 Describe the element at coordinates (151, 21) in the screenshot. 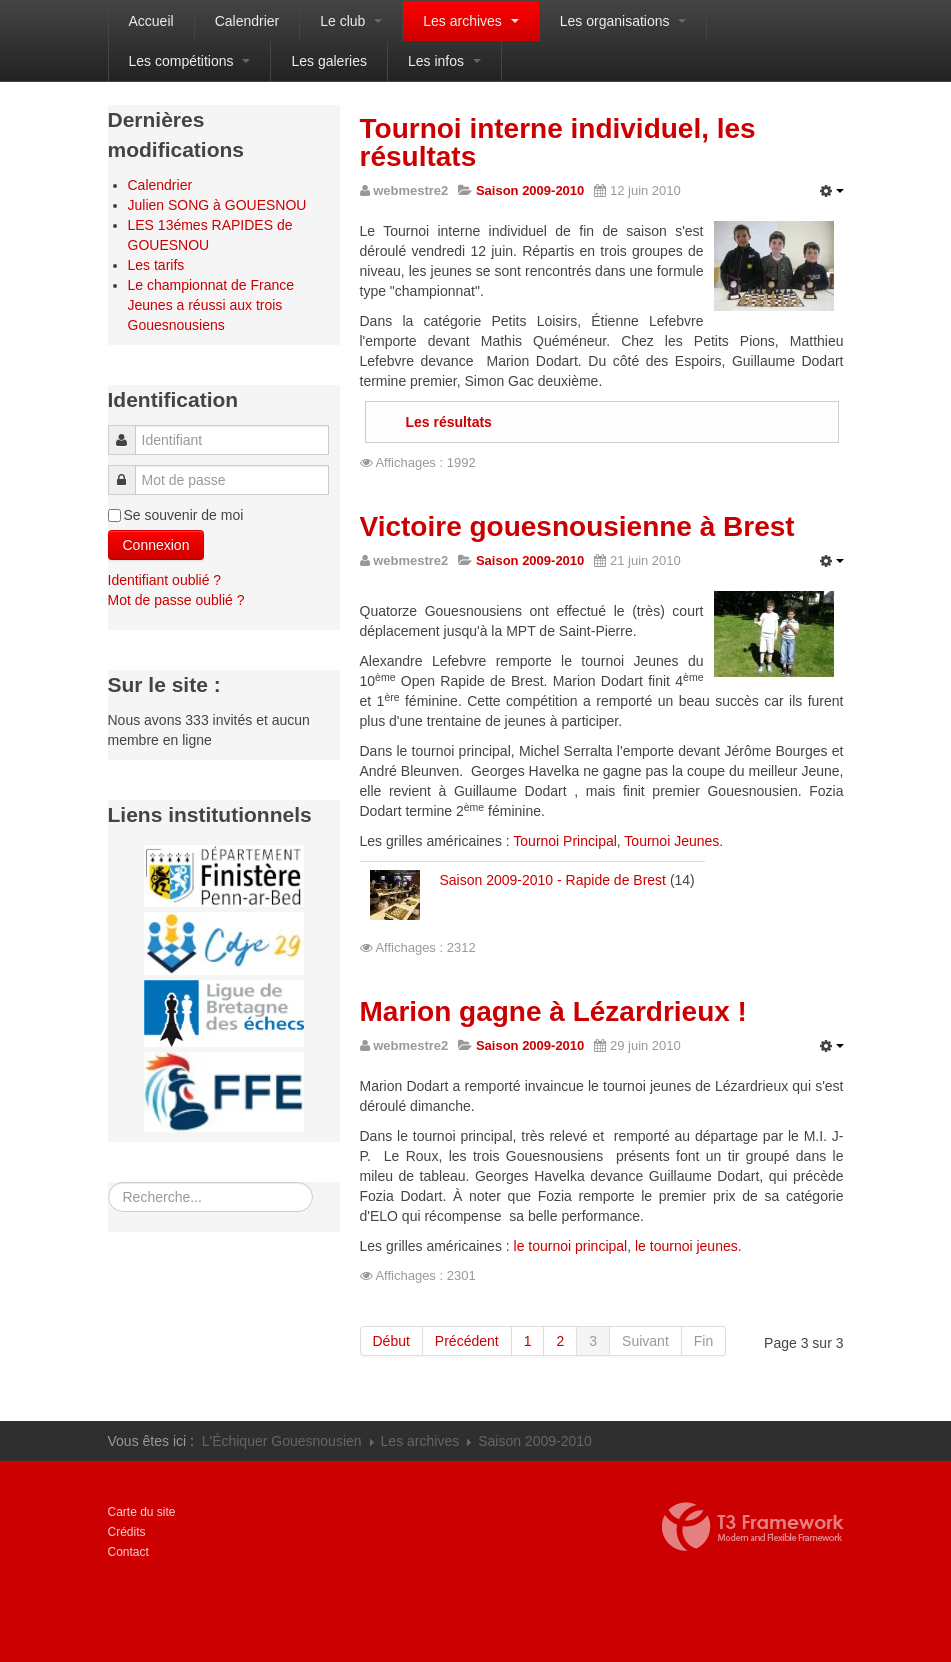

I see `Accueil` at that location.